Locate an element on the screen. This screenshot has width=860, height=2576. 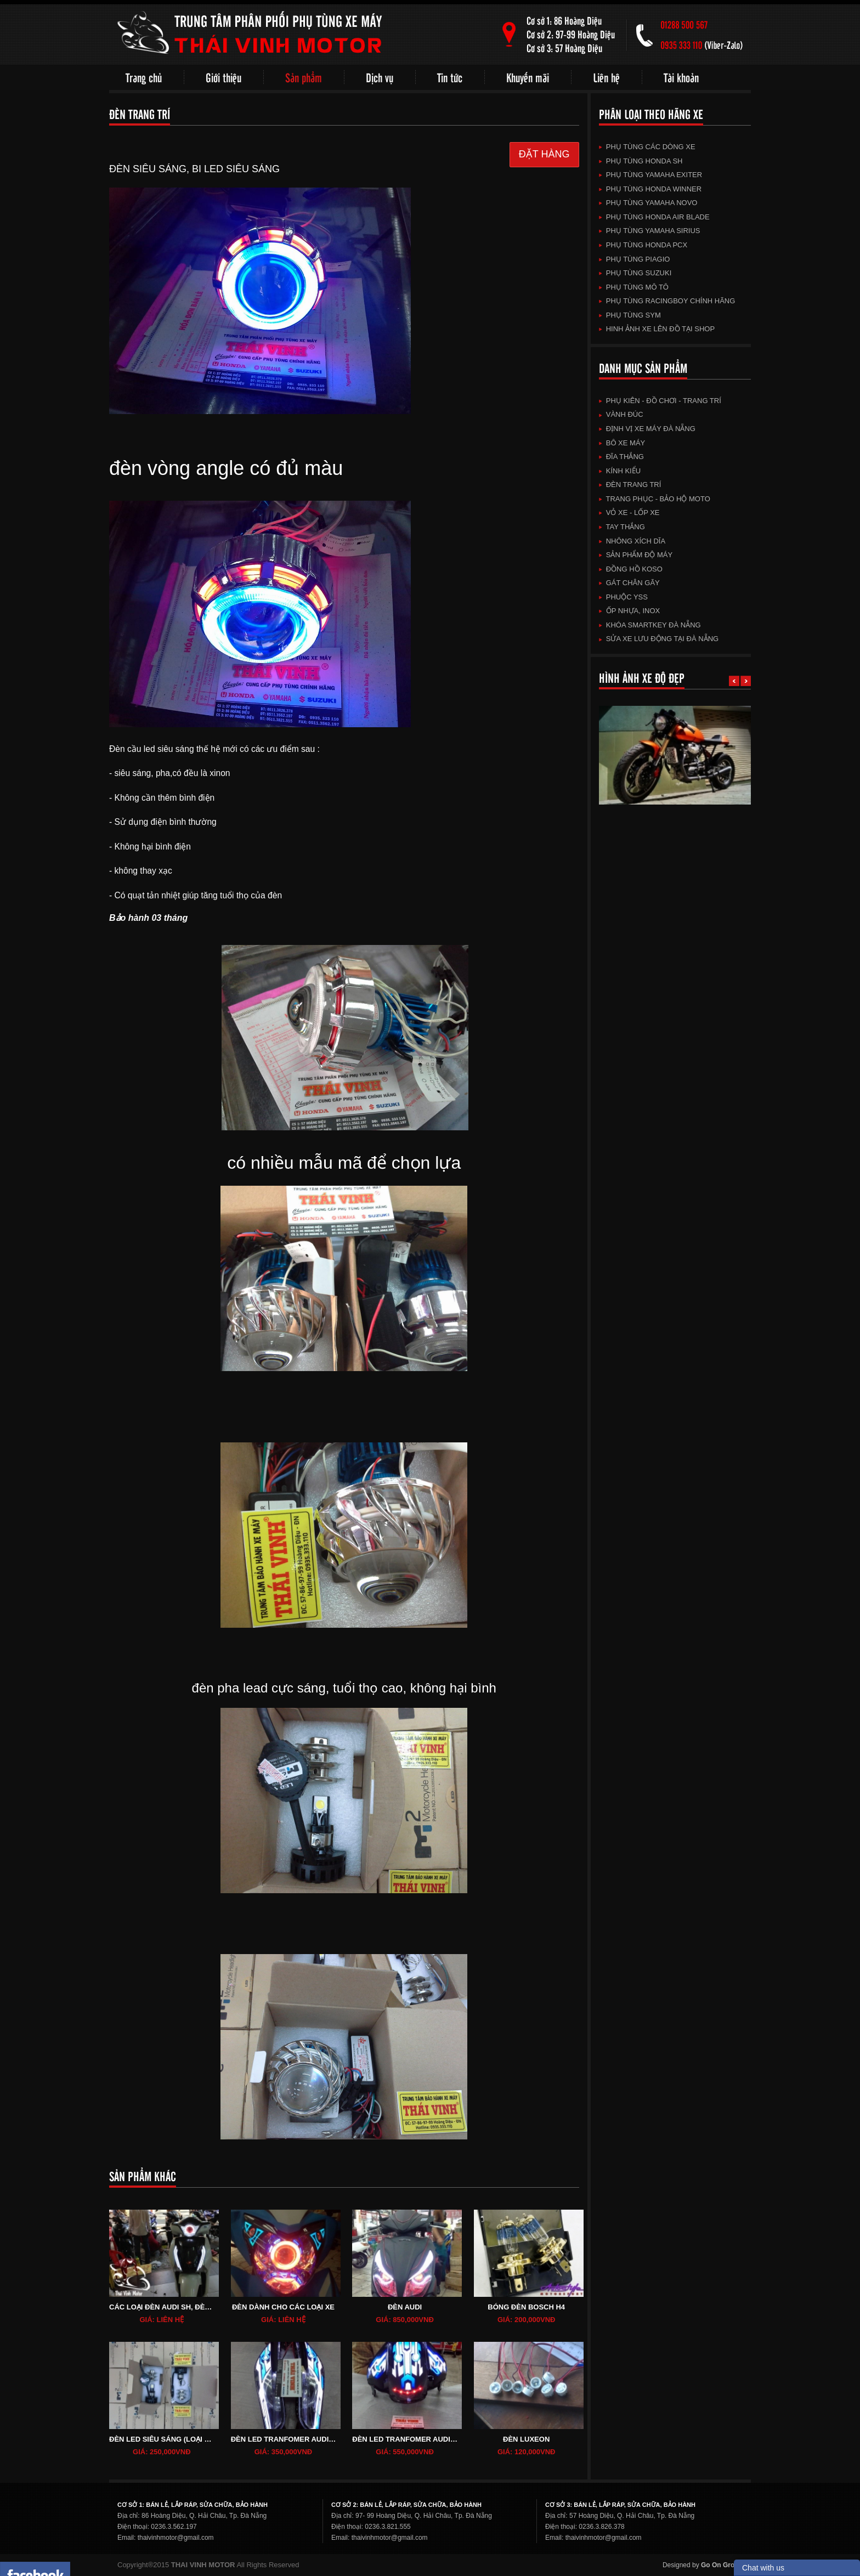
KHÓA SMARTKEY ĐÀ NẴNG is located at coordinates (650, 625).